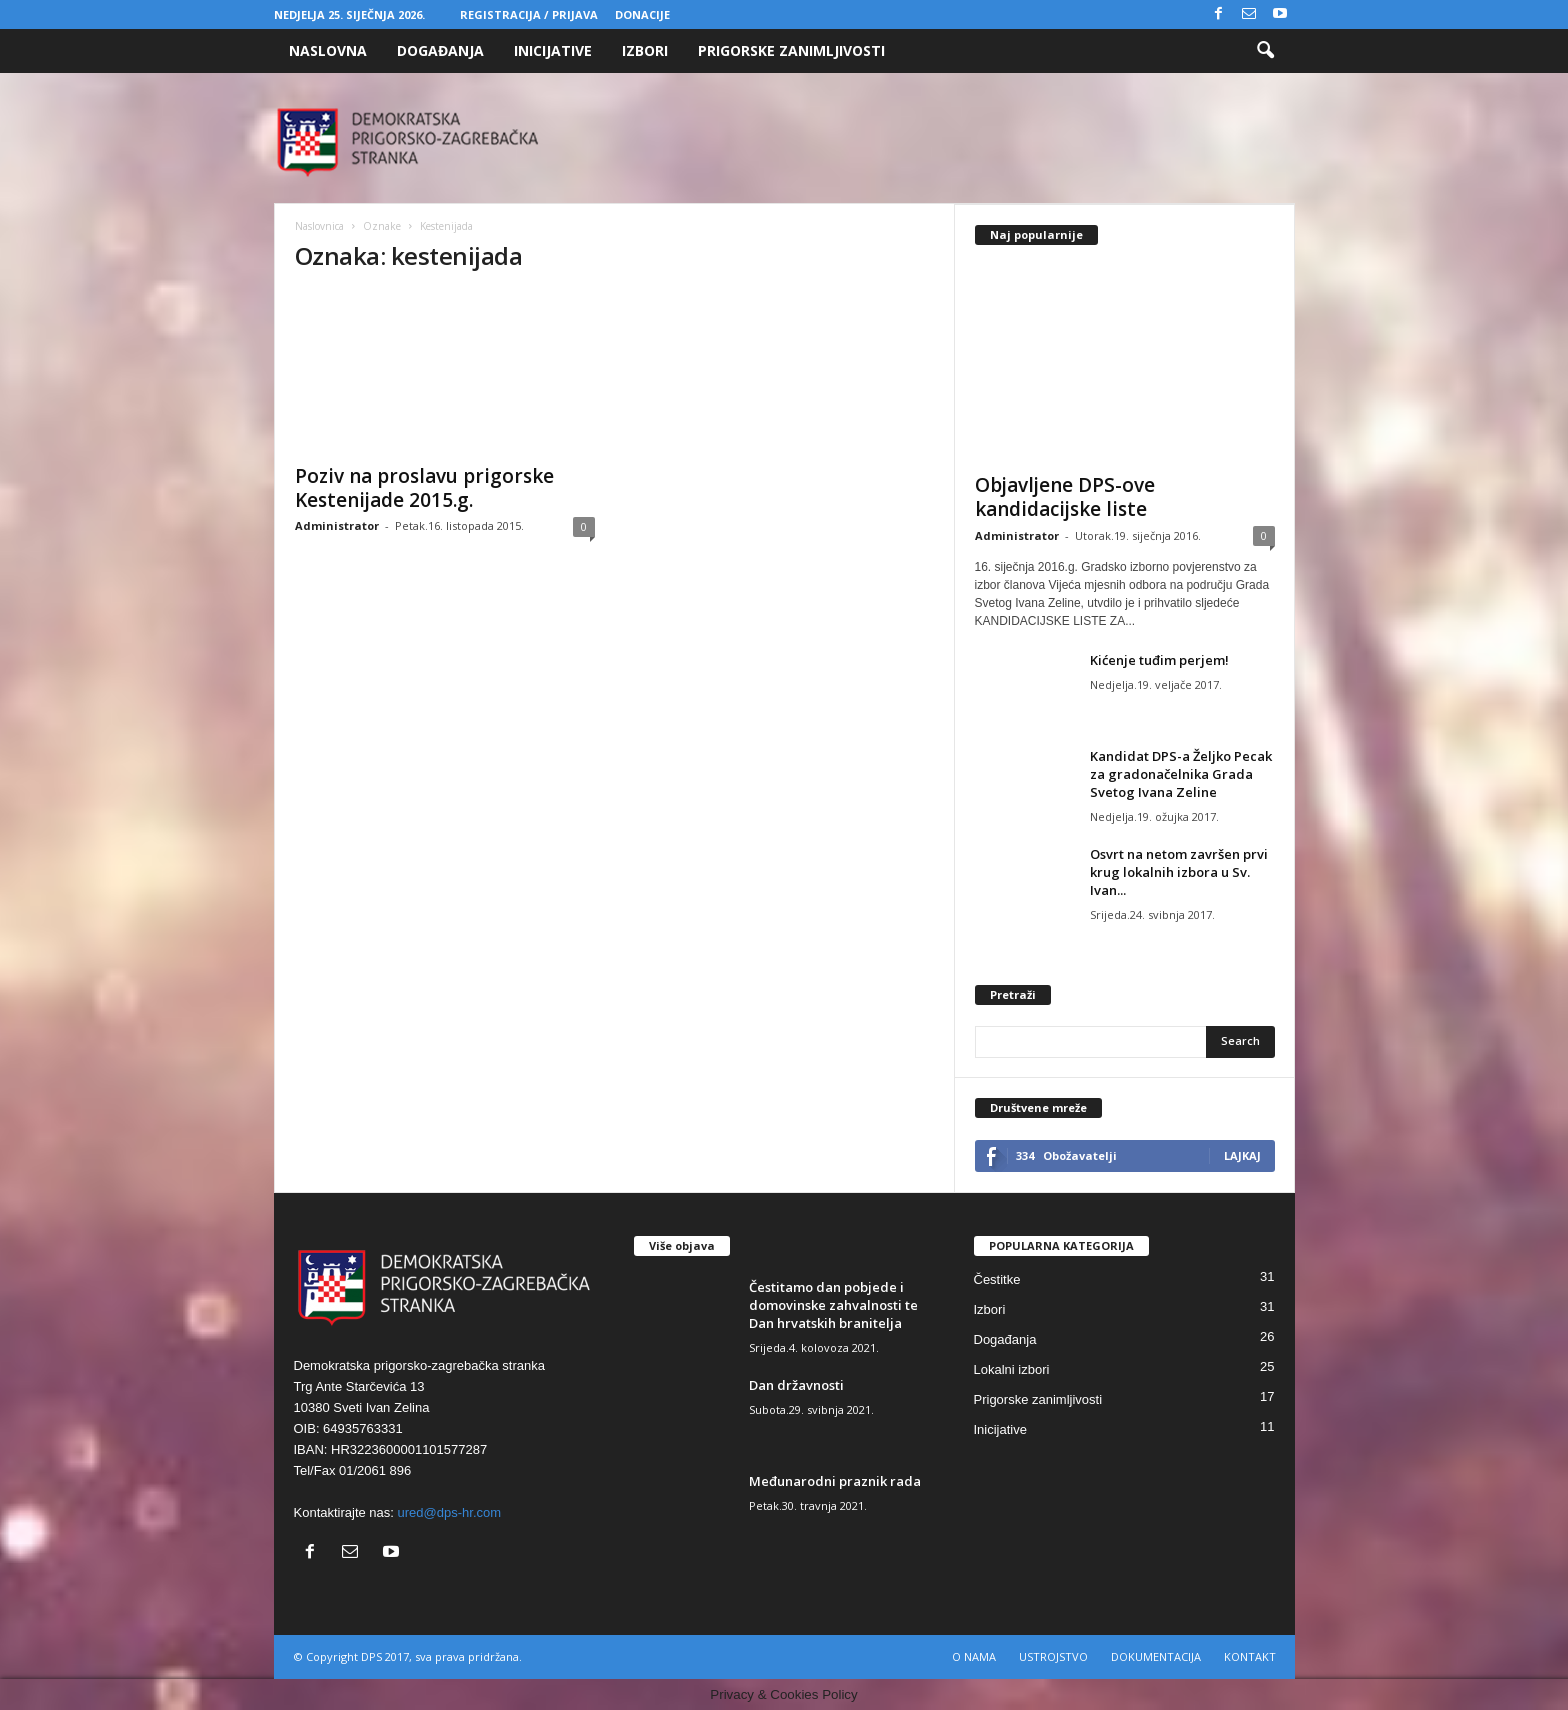  Describe the element at coordinates (440, 50) in the screenshot. I see `Događanja` at that location.